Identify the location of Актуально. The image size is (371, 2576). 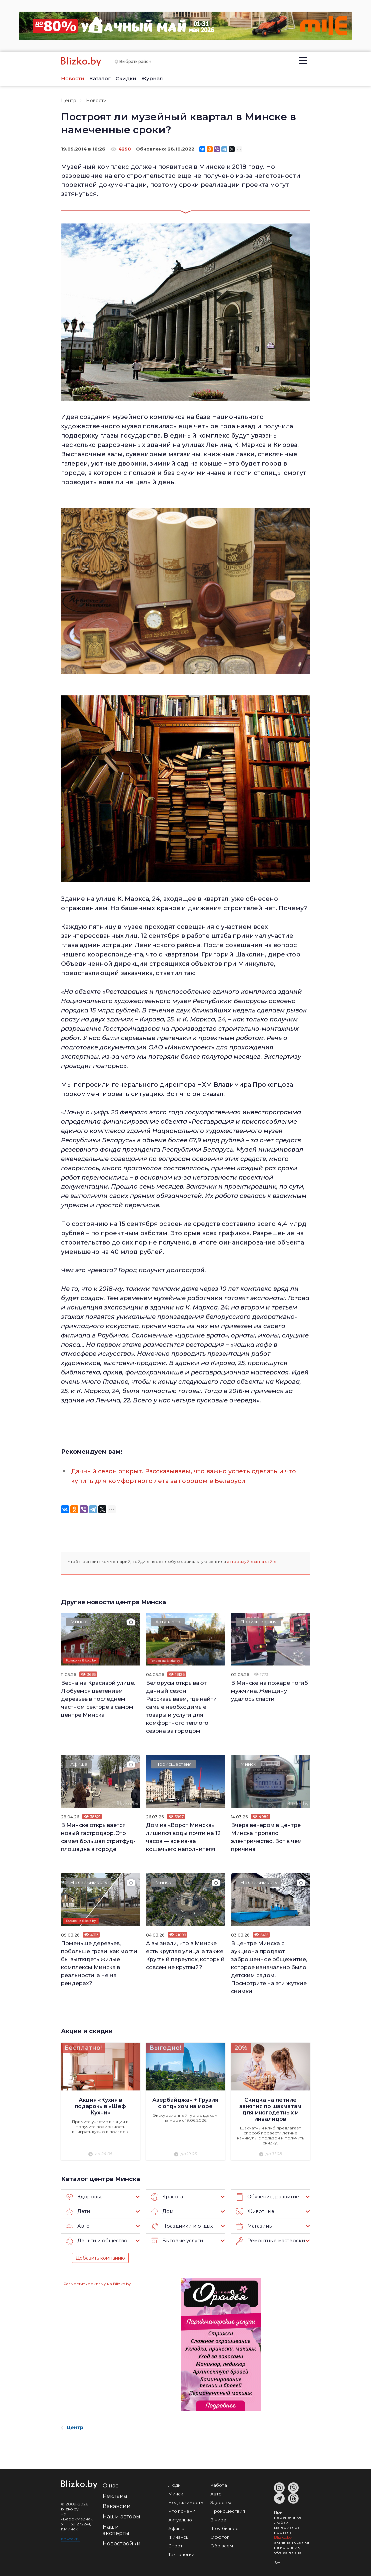
(168, 1622).